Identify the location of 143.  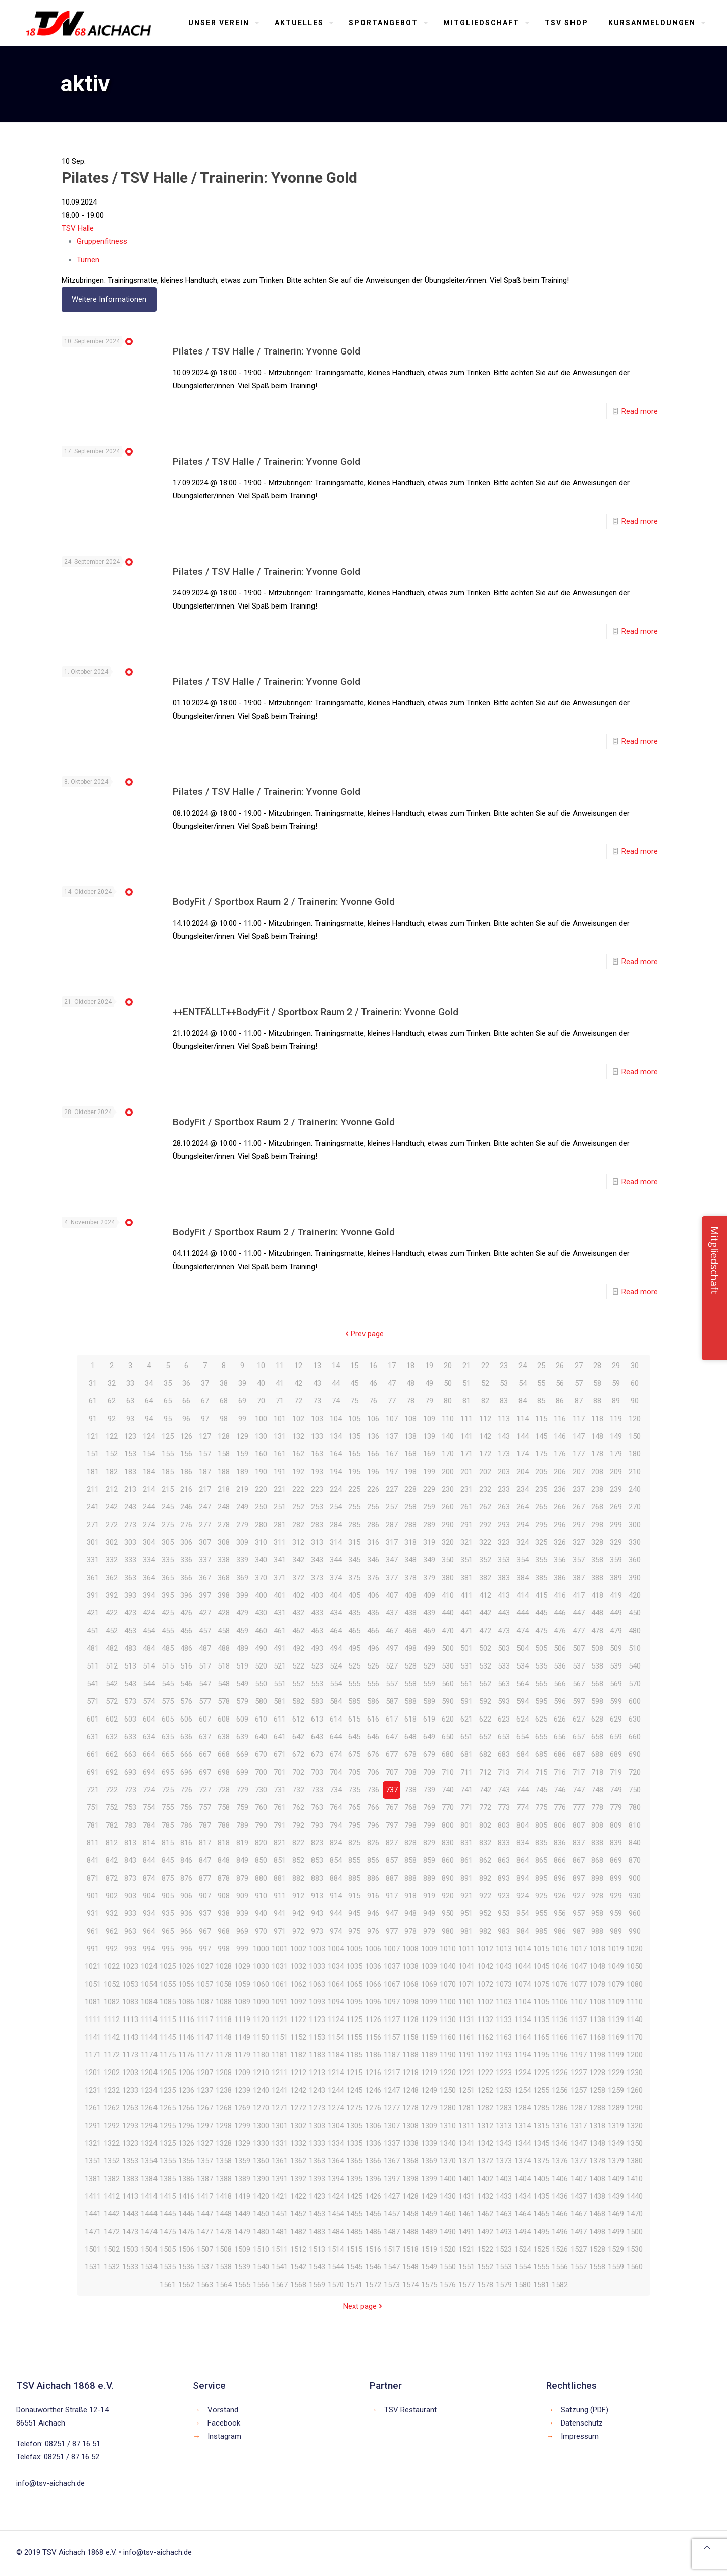
(504, 1436).